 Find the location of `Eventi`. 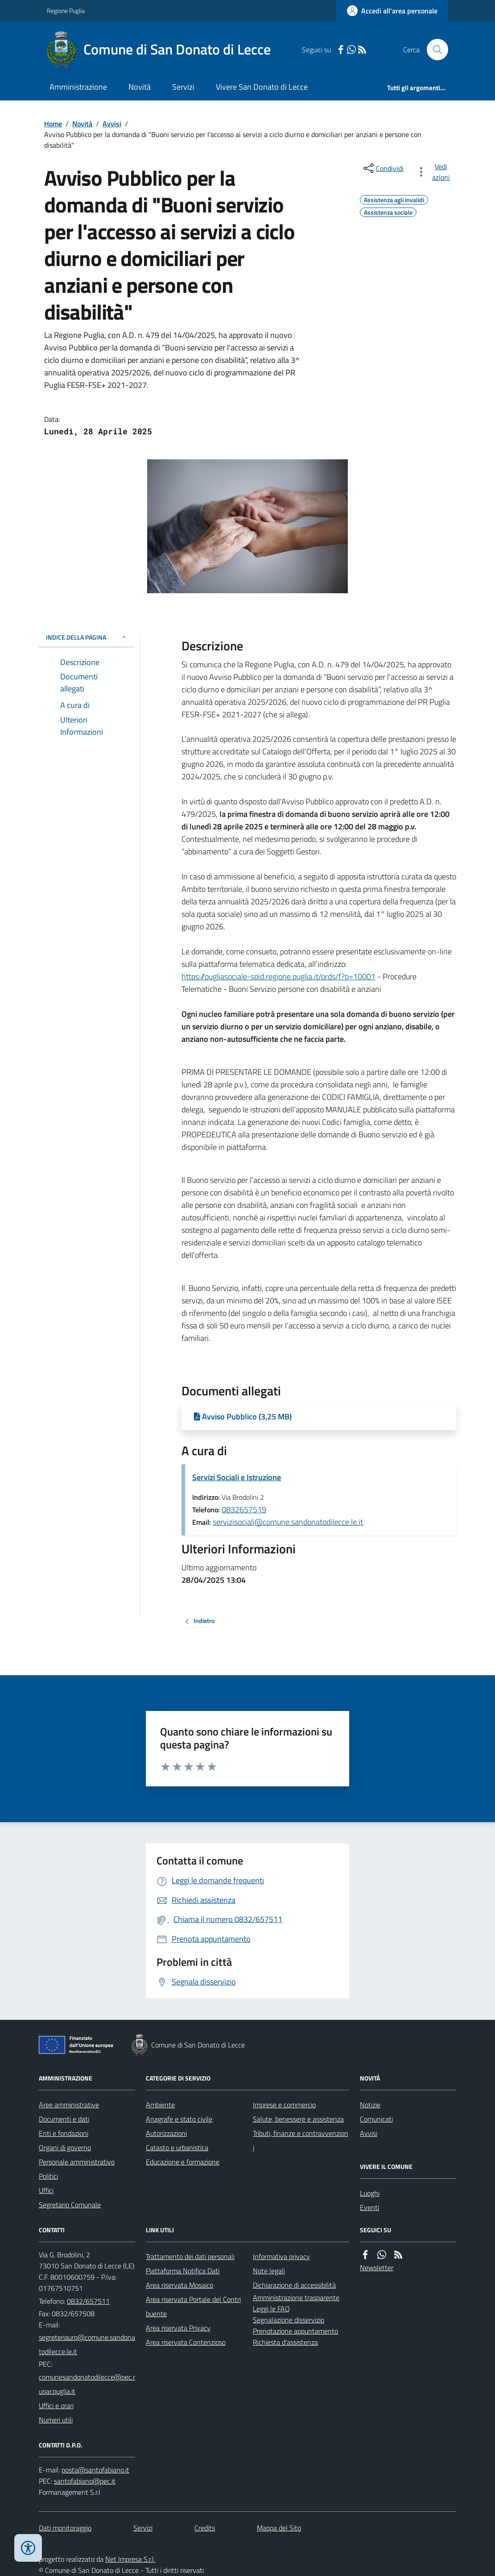

Eventi is located at coordinates (369, 2207).